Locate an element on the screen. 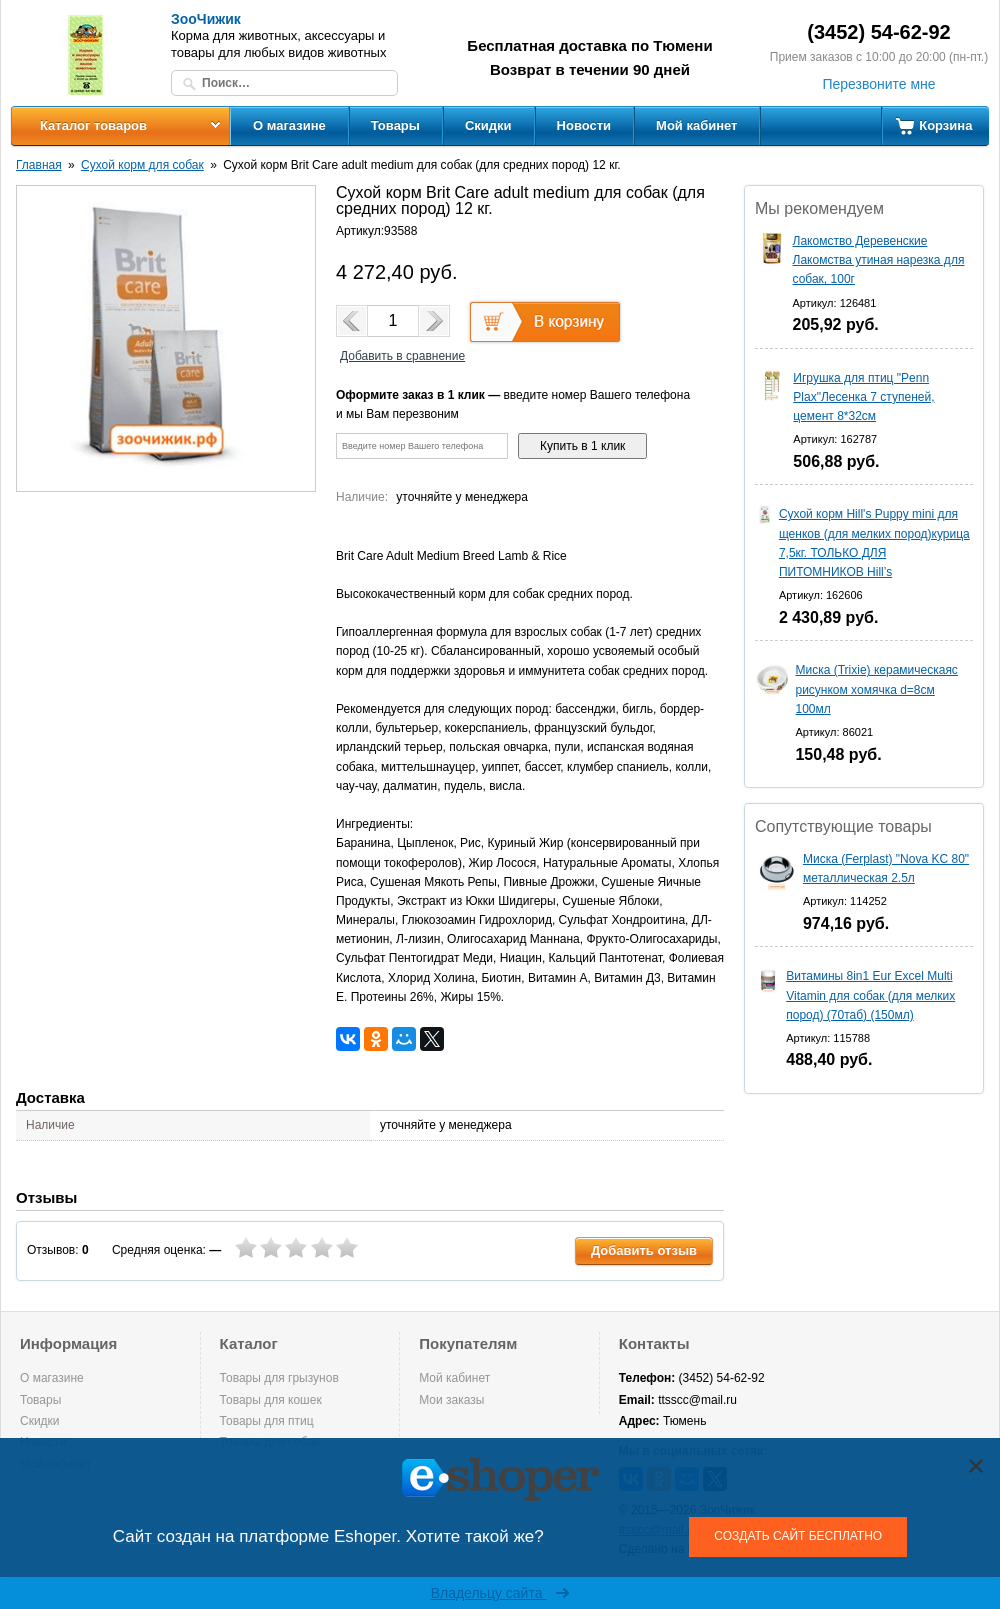 This screenshot has height=1609, width=1000. Владельцу сайта is located at coordinates (500, 1593).